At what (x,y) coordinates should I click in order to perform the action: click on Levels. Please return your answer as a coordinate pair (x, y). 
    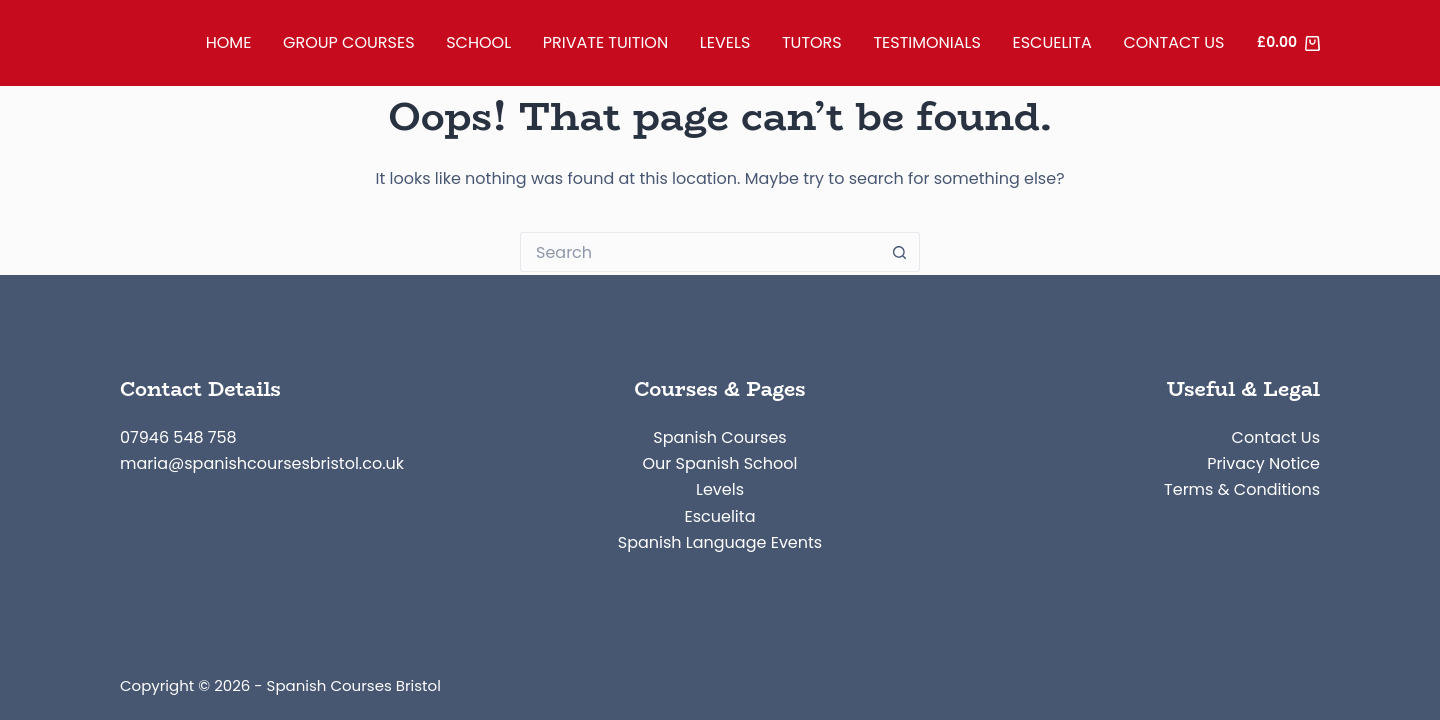
    Looking at the image, I should click on (725, 42).